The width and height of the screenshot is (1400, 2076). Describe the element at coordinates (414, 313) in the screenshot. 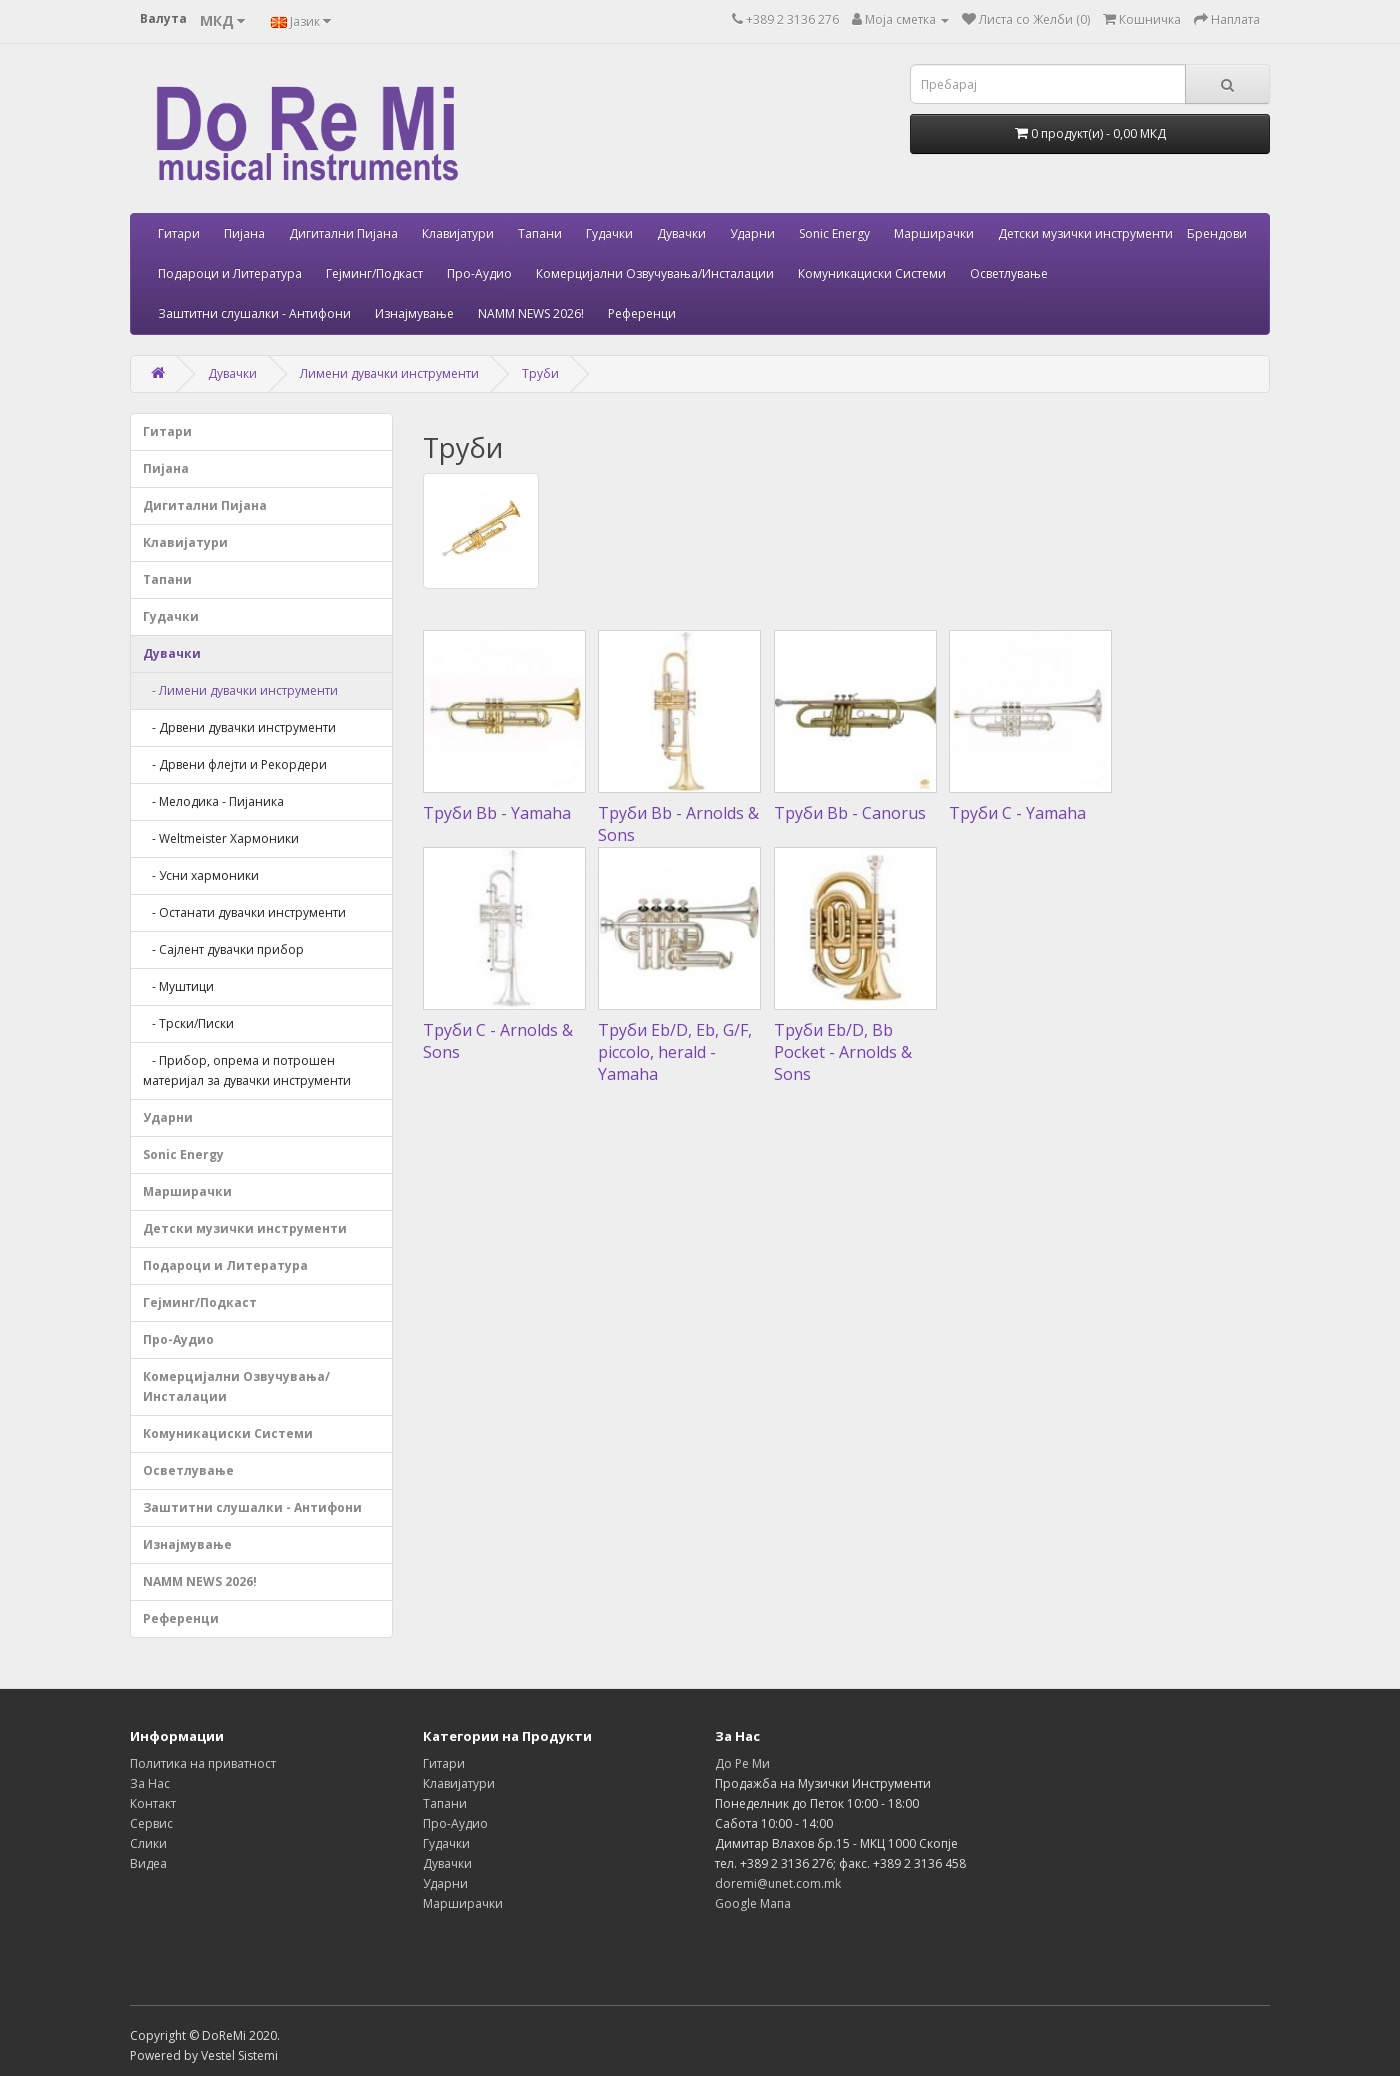

I see `Изнајмување` at that location.